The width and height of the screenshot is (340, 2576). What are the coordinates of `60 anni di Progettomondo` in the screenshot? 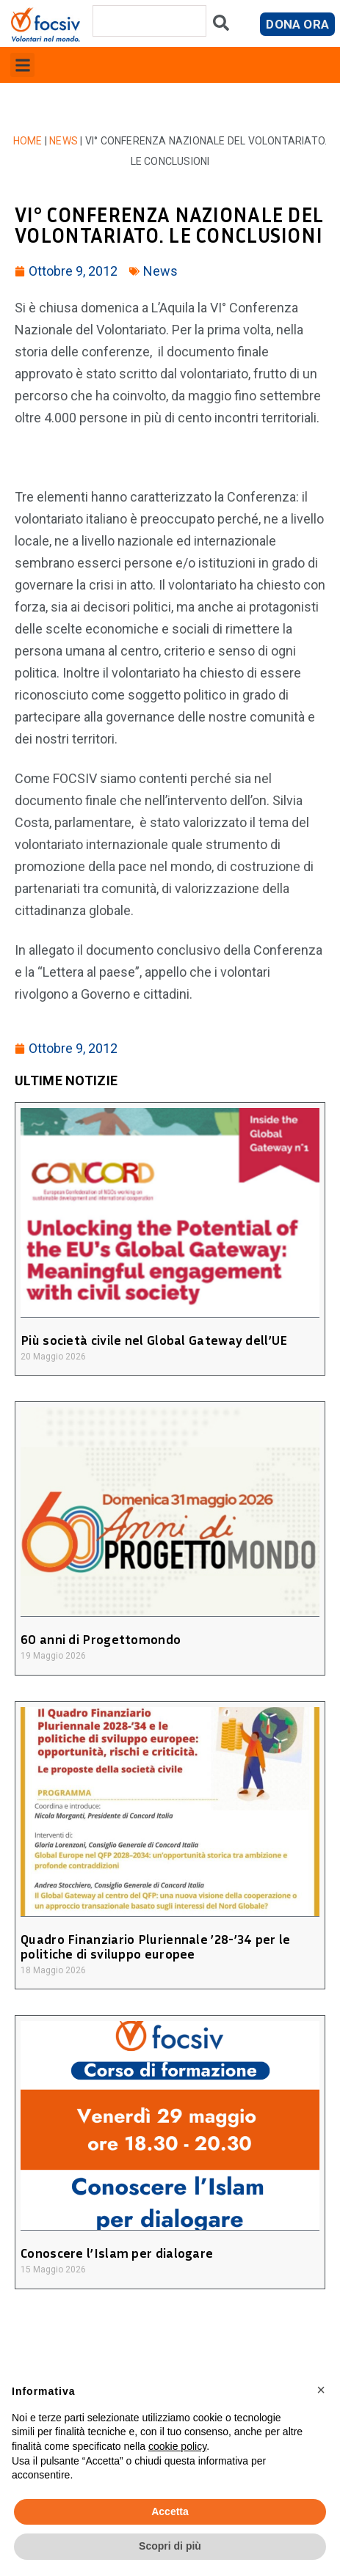 It's located at (101, 1639).